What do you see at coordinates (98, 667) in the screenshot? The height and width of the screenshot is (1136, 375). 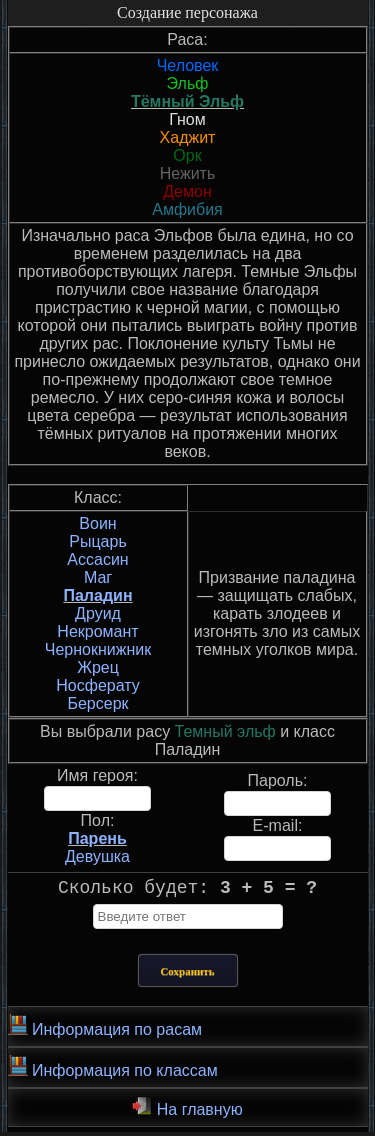 I see `Жрец` at bounding box center [98, 667].